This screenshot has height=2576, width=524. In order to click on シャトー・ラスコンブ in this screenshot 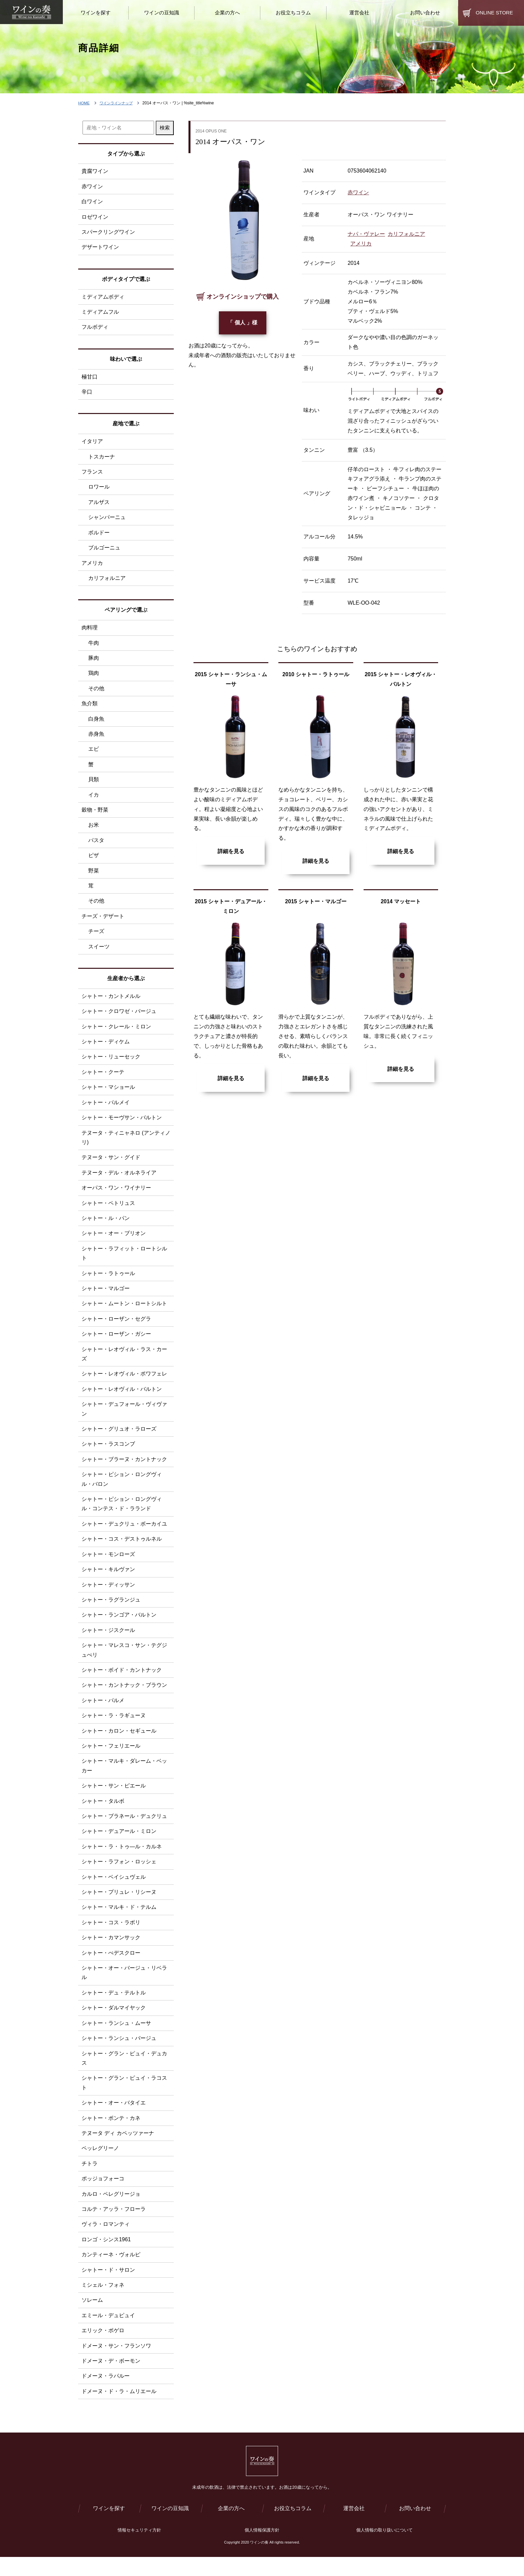, I will do `click(108, 1453)`.